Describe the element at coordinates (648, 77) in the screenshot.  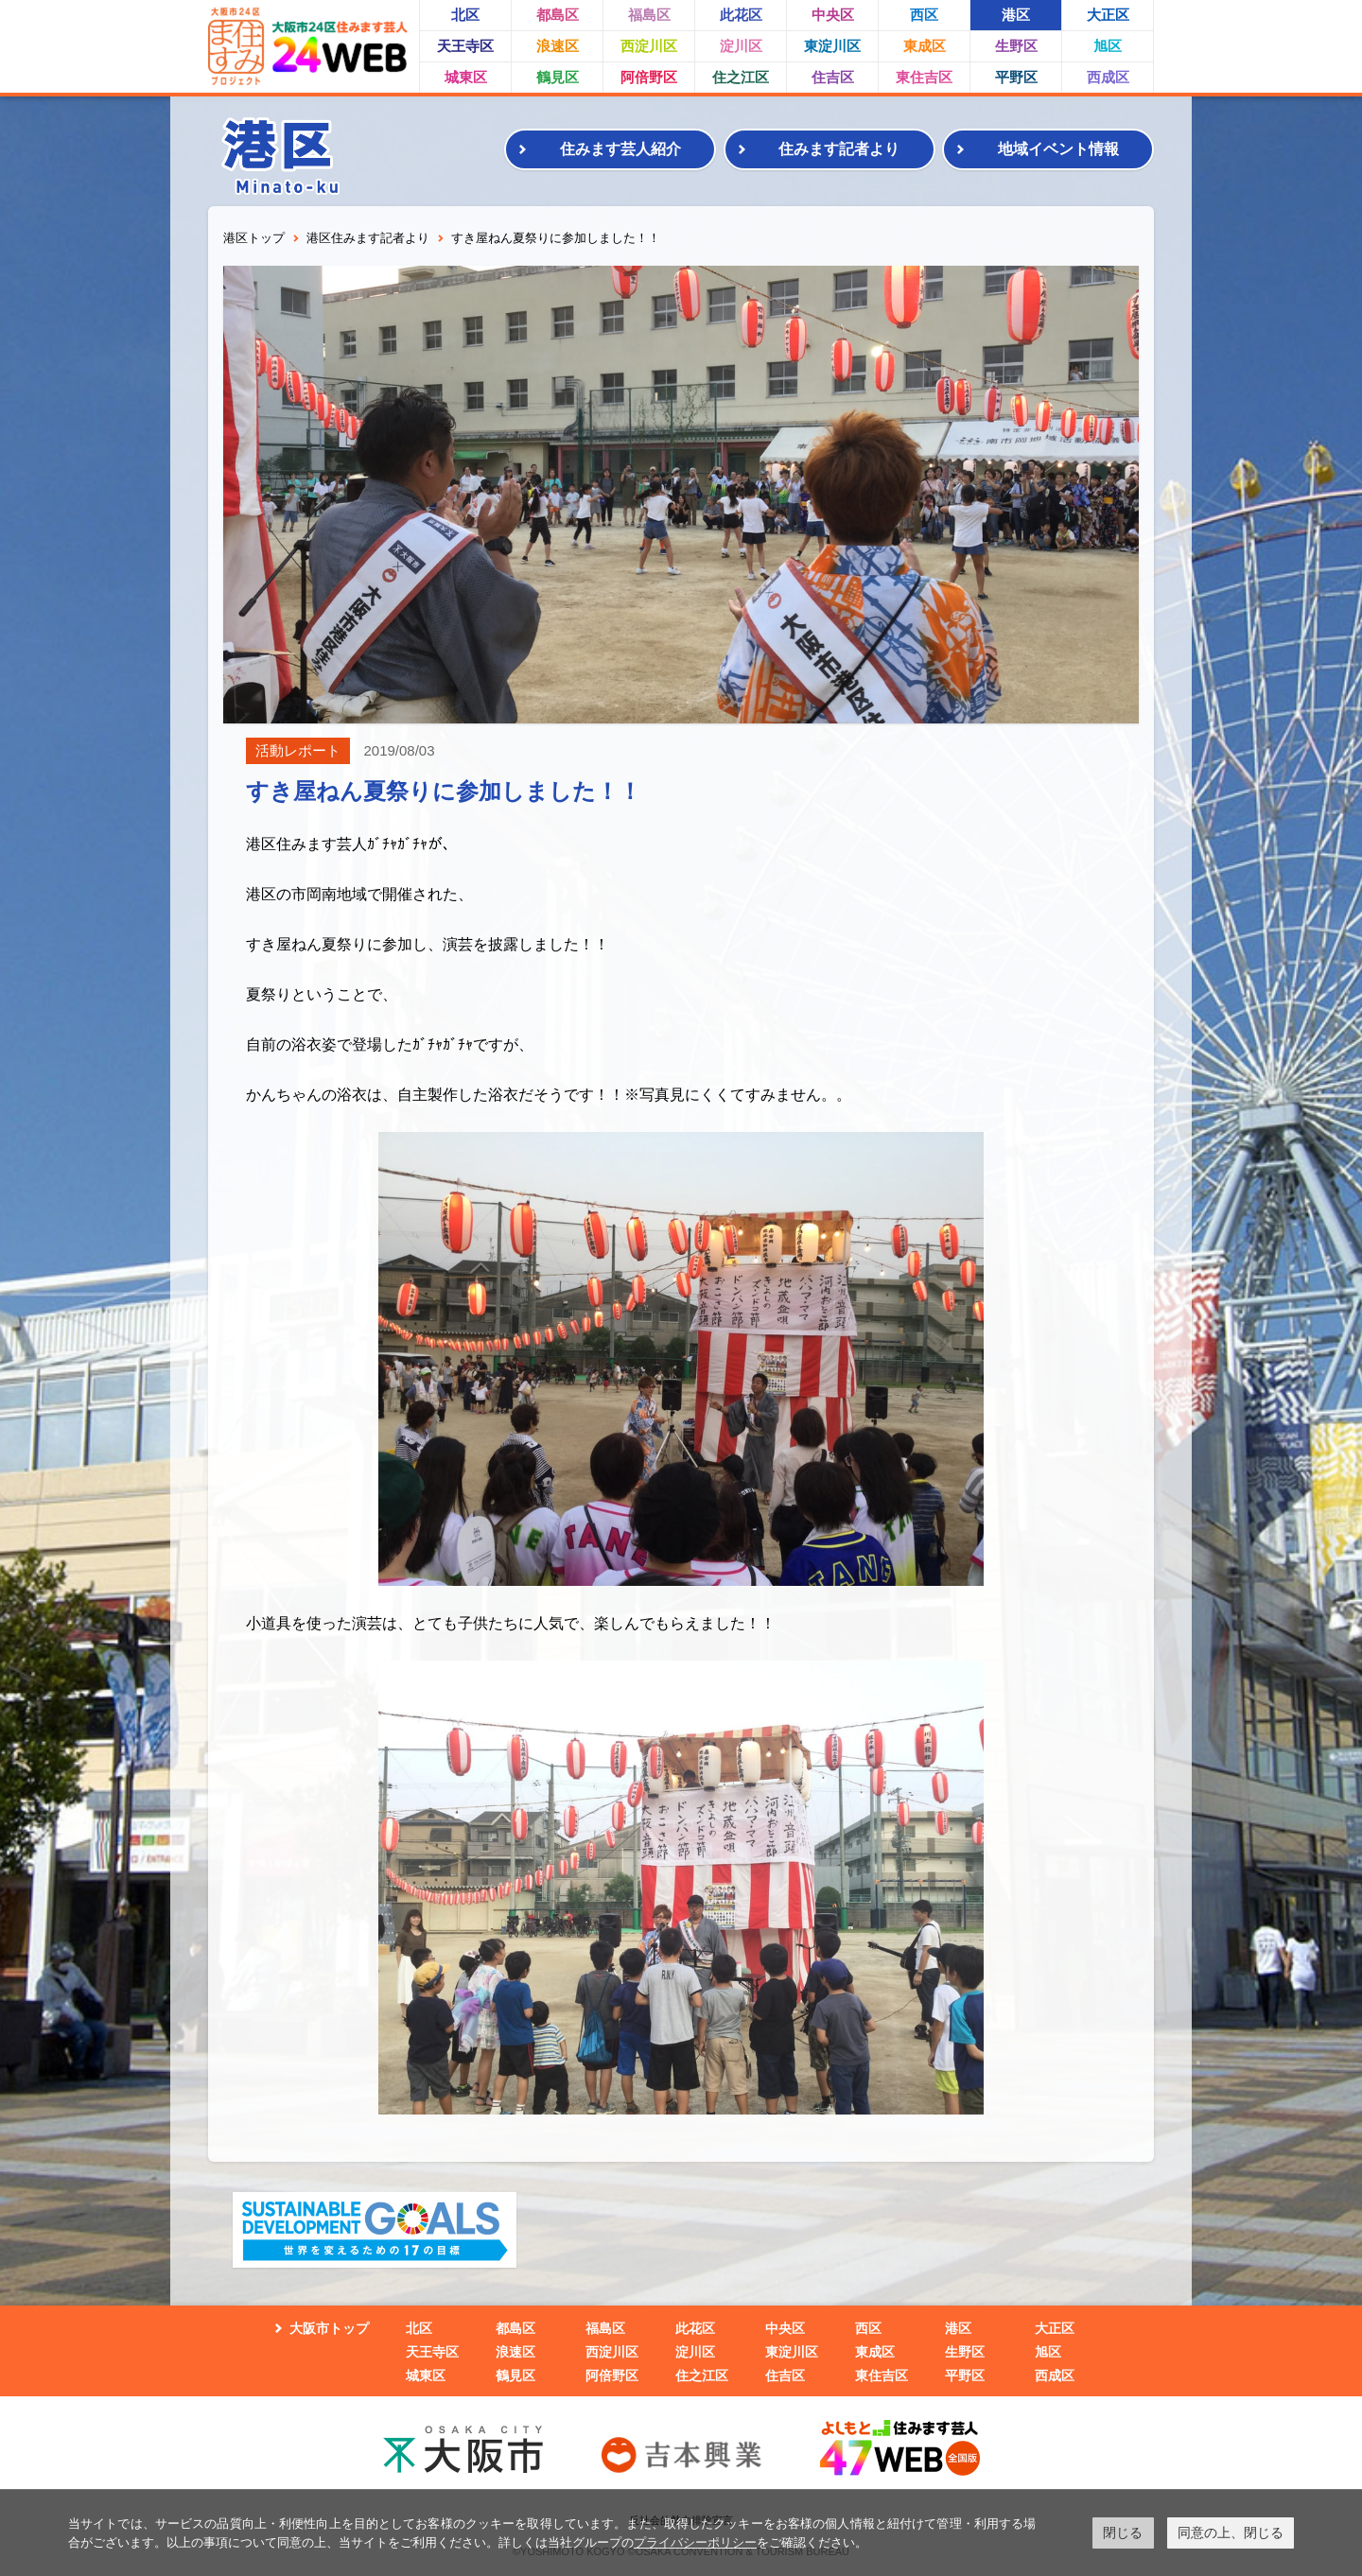
I see `阿倍野区` at that location.